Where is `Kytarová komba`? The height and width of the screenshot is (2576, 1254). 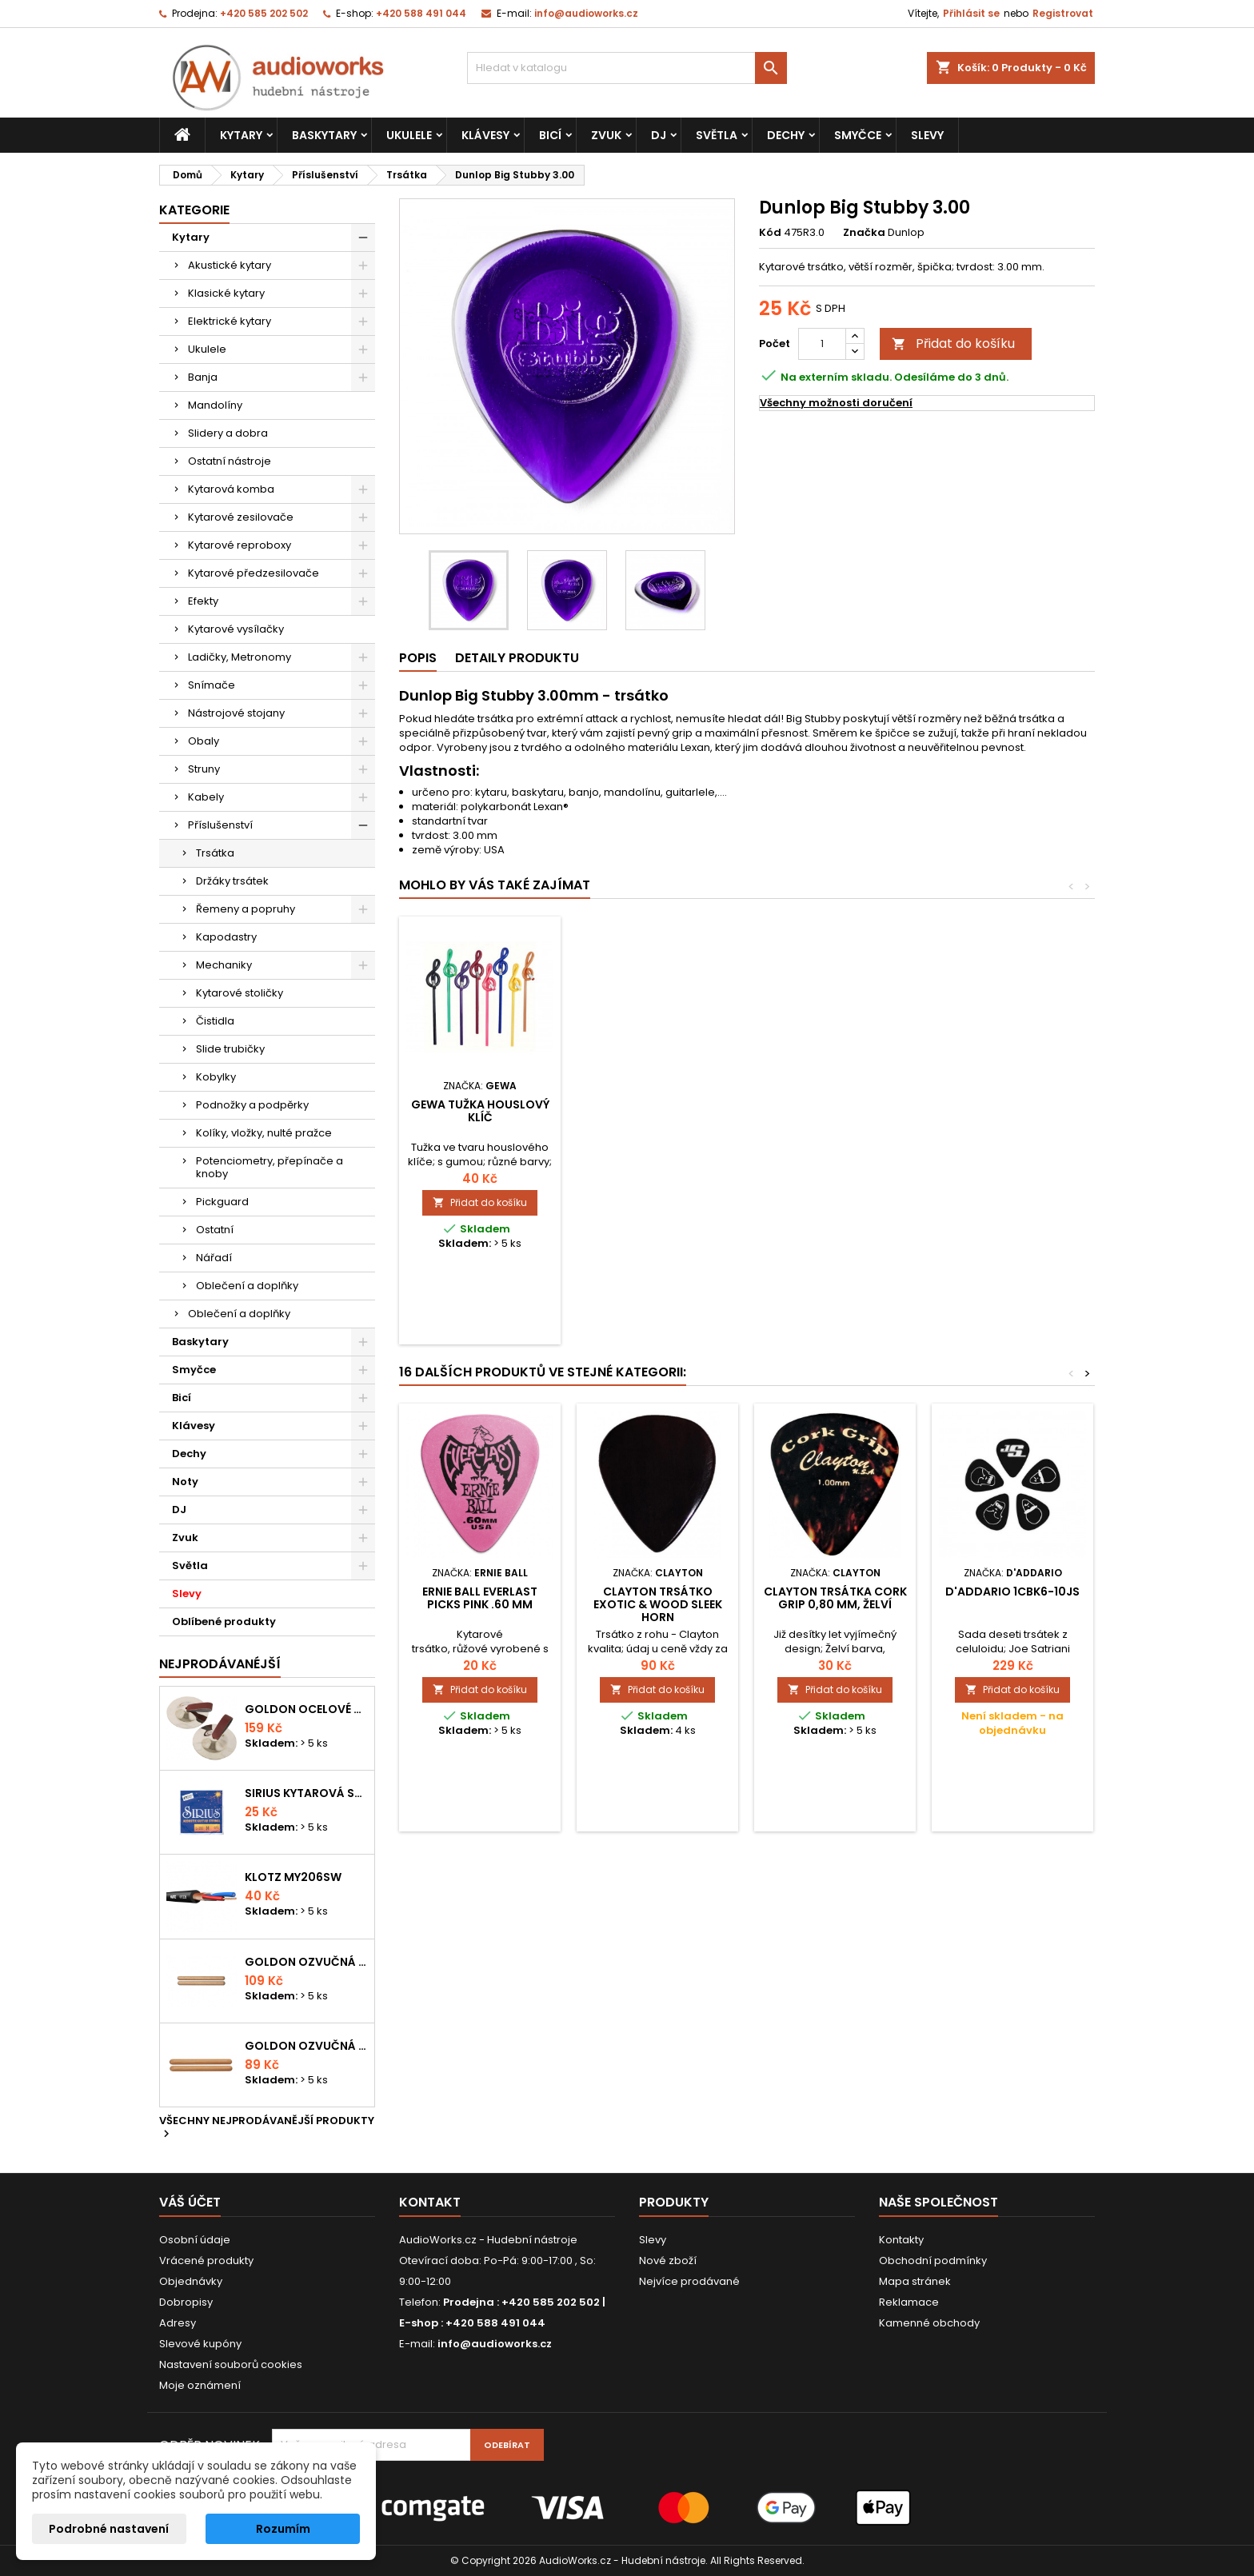 Kytarová komba is located at coordinates (231, 489).